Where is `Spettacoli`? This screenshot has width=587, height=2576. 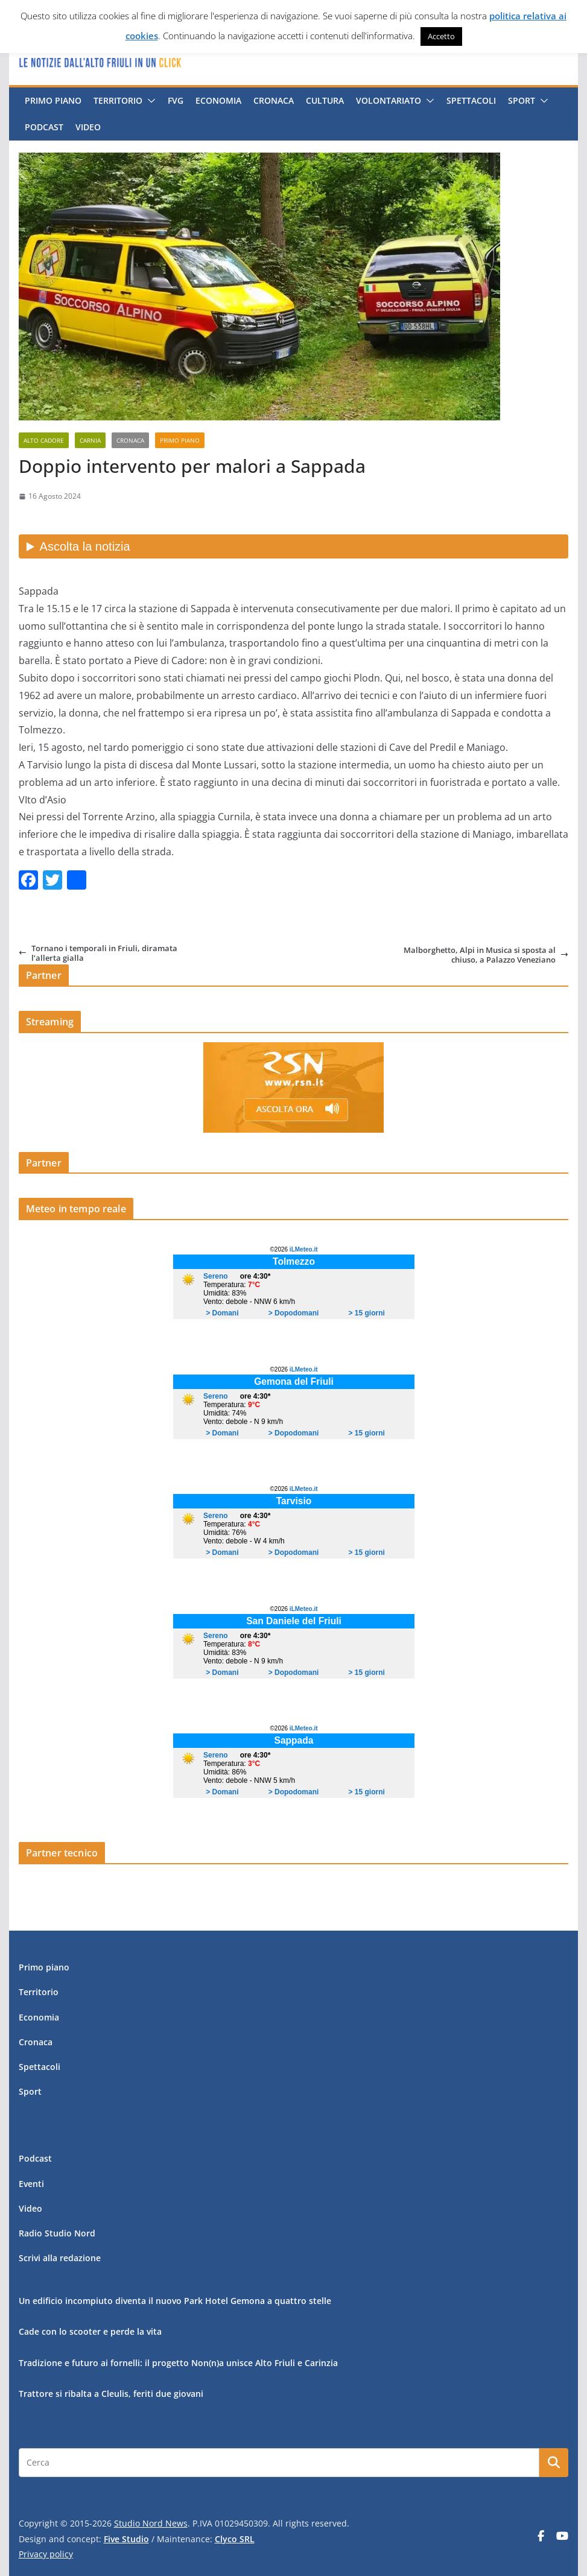
Spettacoli is located at coordinates (471, 100).